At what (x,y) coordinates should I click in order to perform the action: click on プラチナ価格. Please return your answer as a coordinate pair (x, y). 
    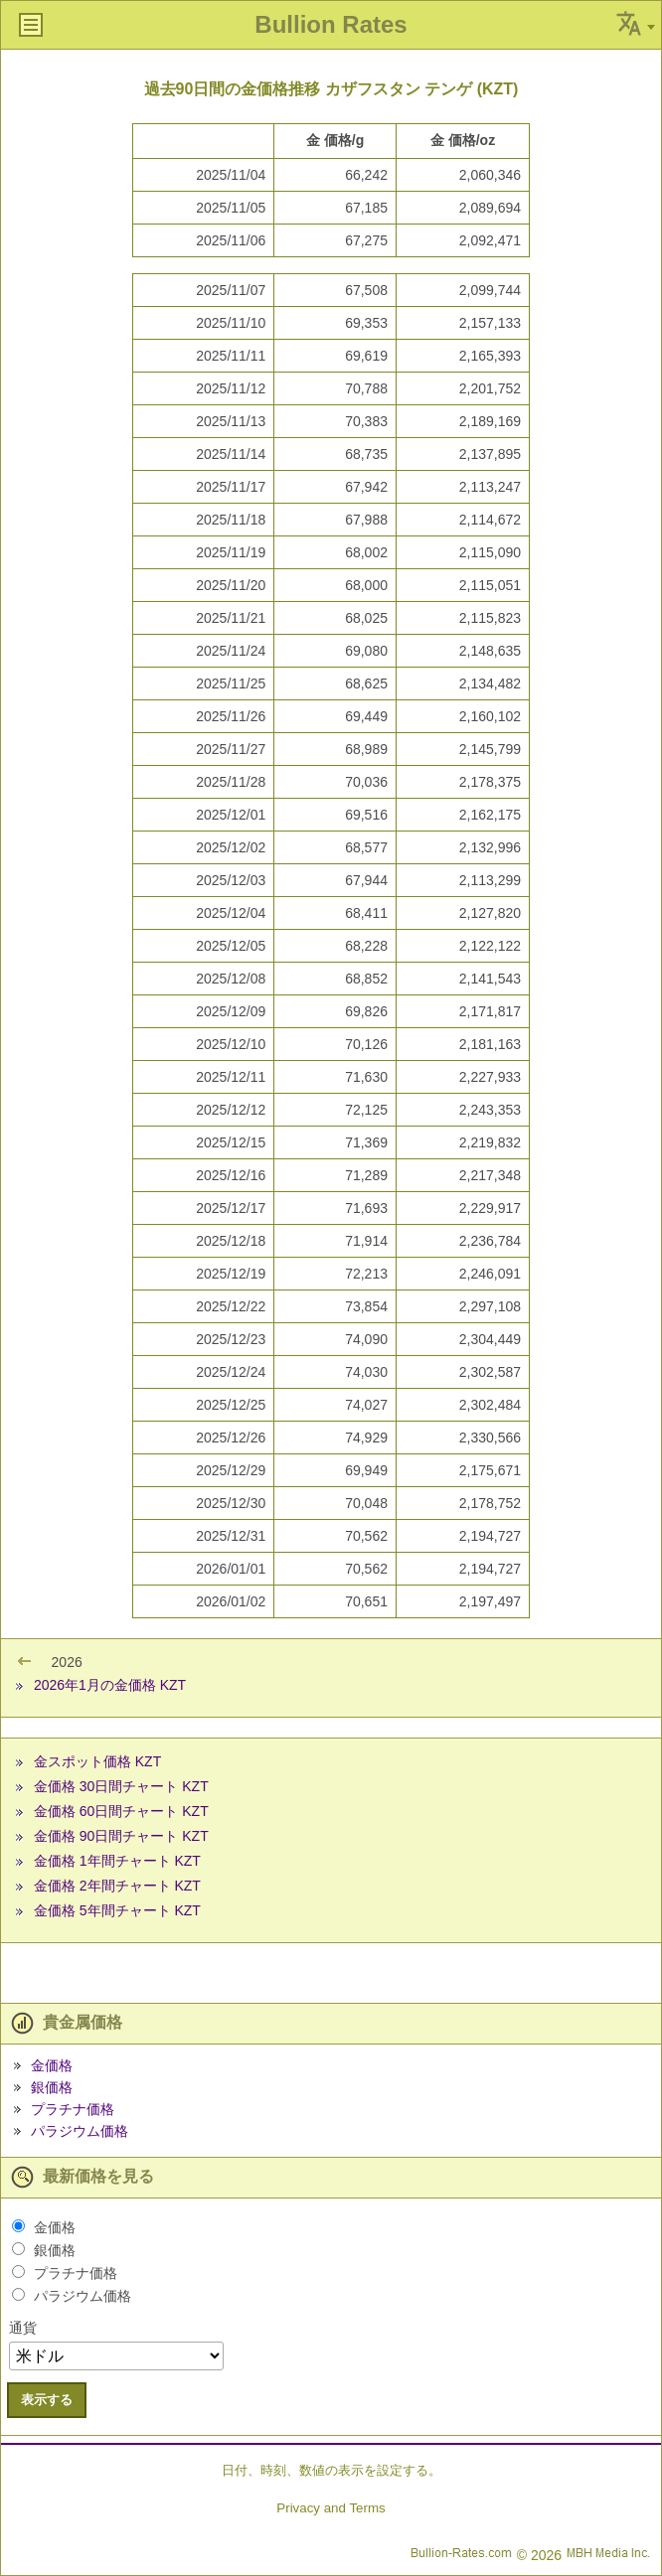
    Looking at the image, I should click on (72, 2109).